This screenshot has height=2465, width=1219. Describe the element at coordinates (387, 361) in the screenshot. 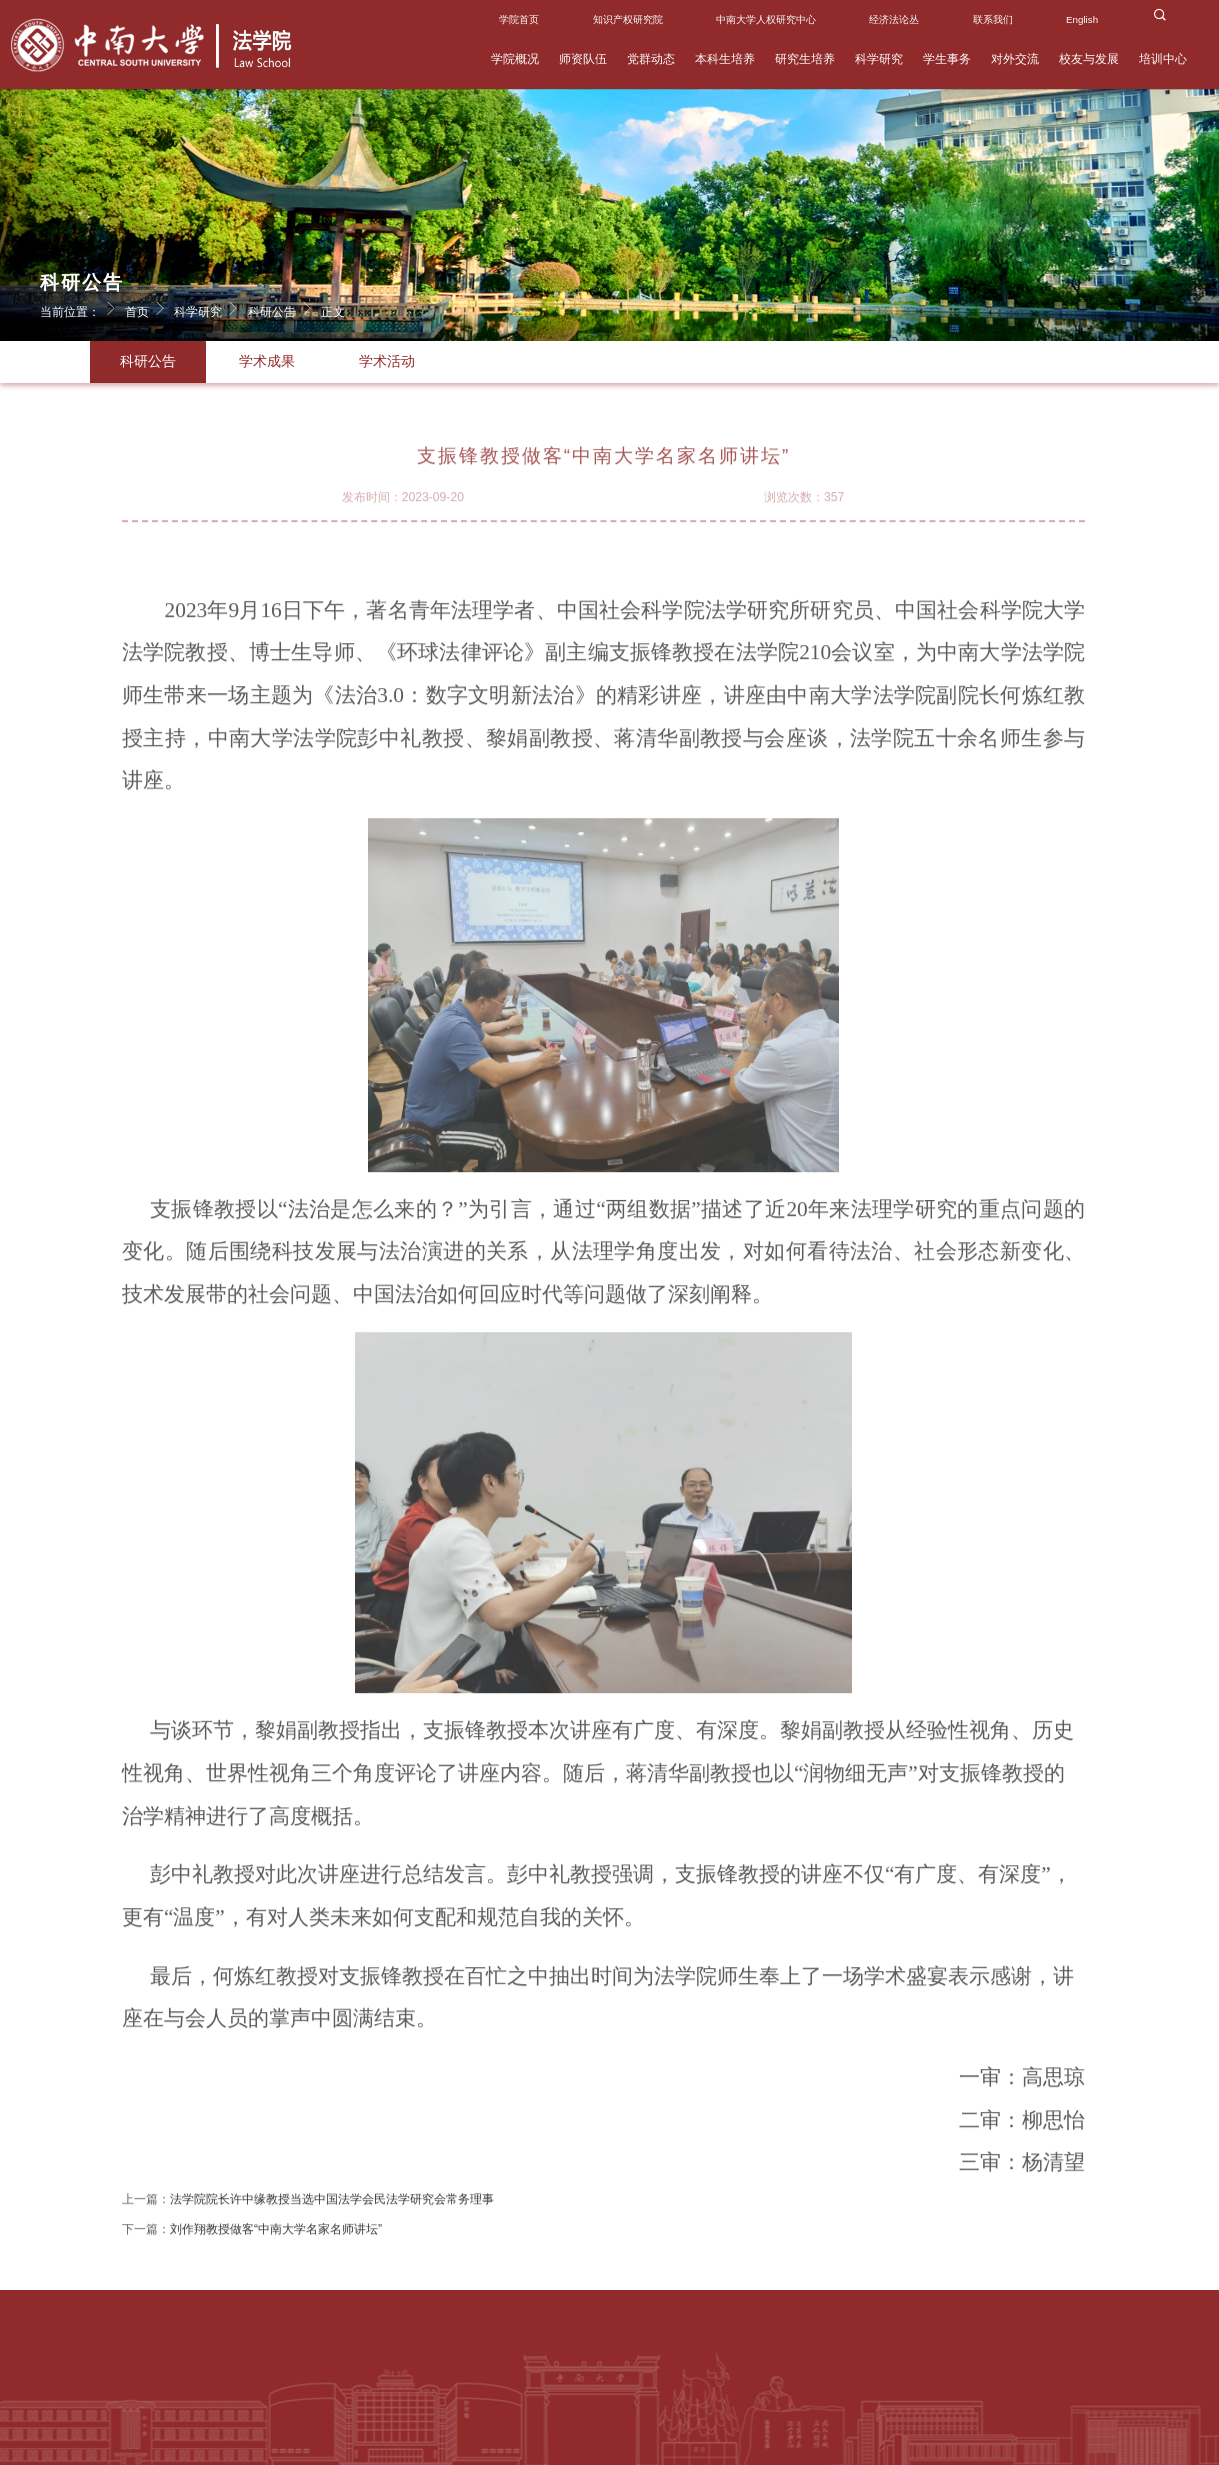

I see `学术活动` at that location.